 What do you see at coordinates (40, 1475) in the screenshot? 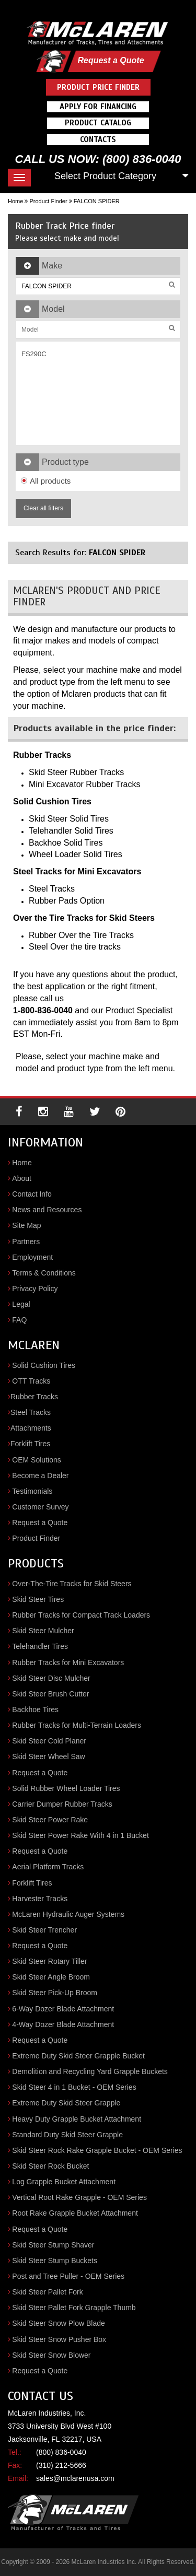
I see `Become a Dealer` at bounding box center [40, 1475].